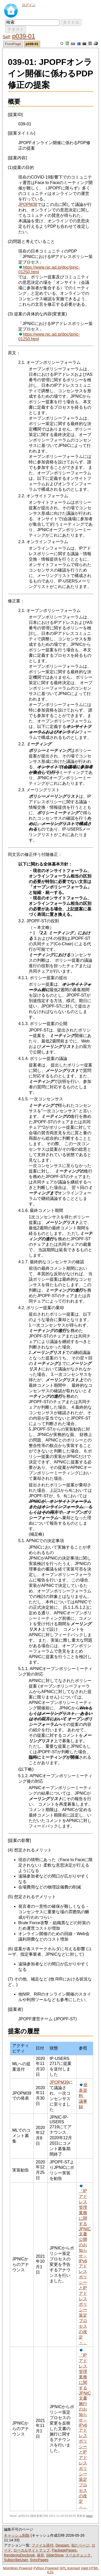 This screenshot has height=2576, width=101. I want to click on スペルチェック, so click(78, 2555).